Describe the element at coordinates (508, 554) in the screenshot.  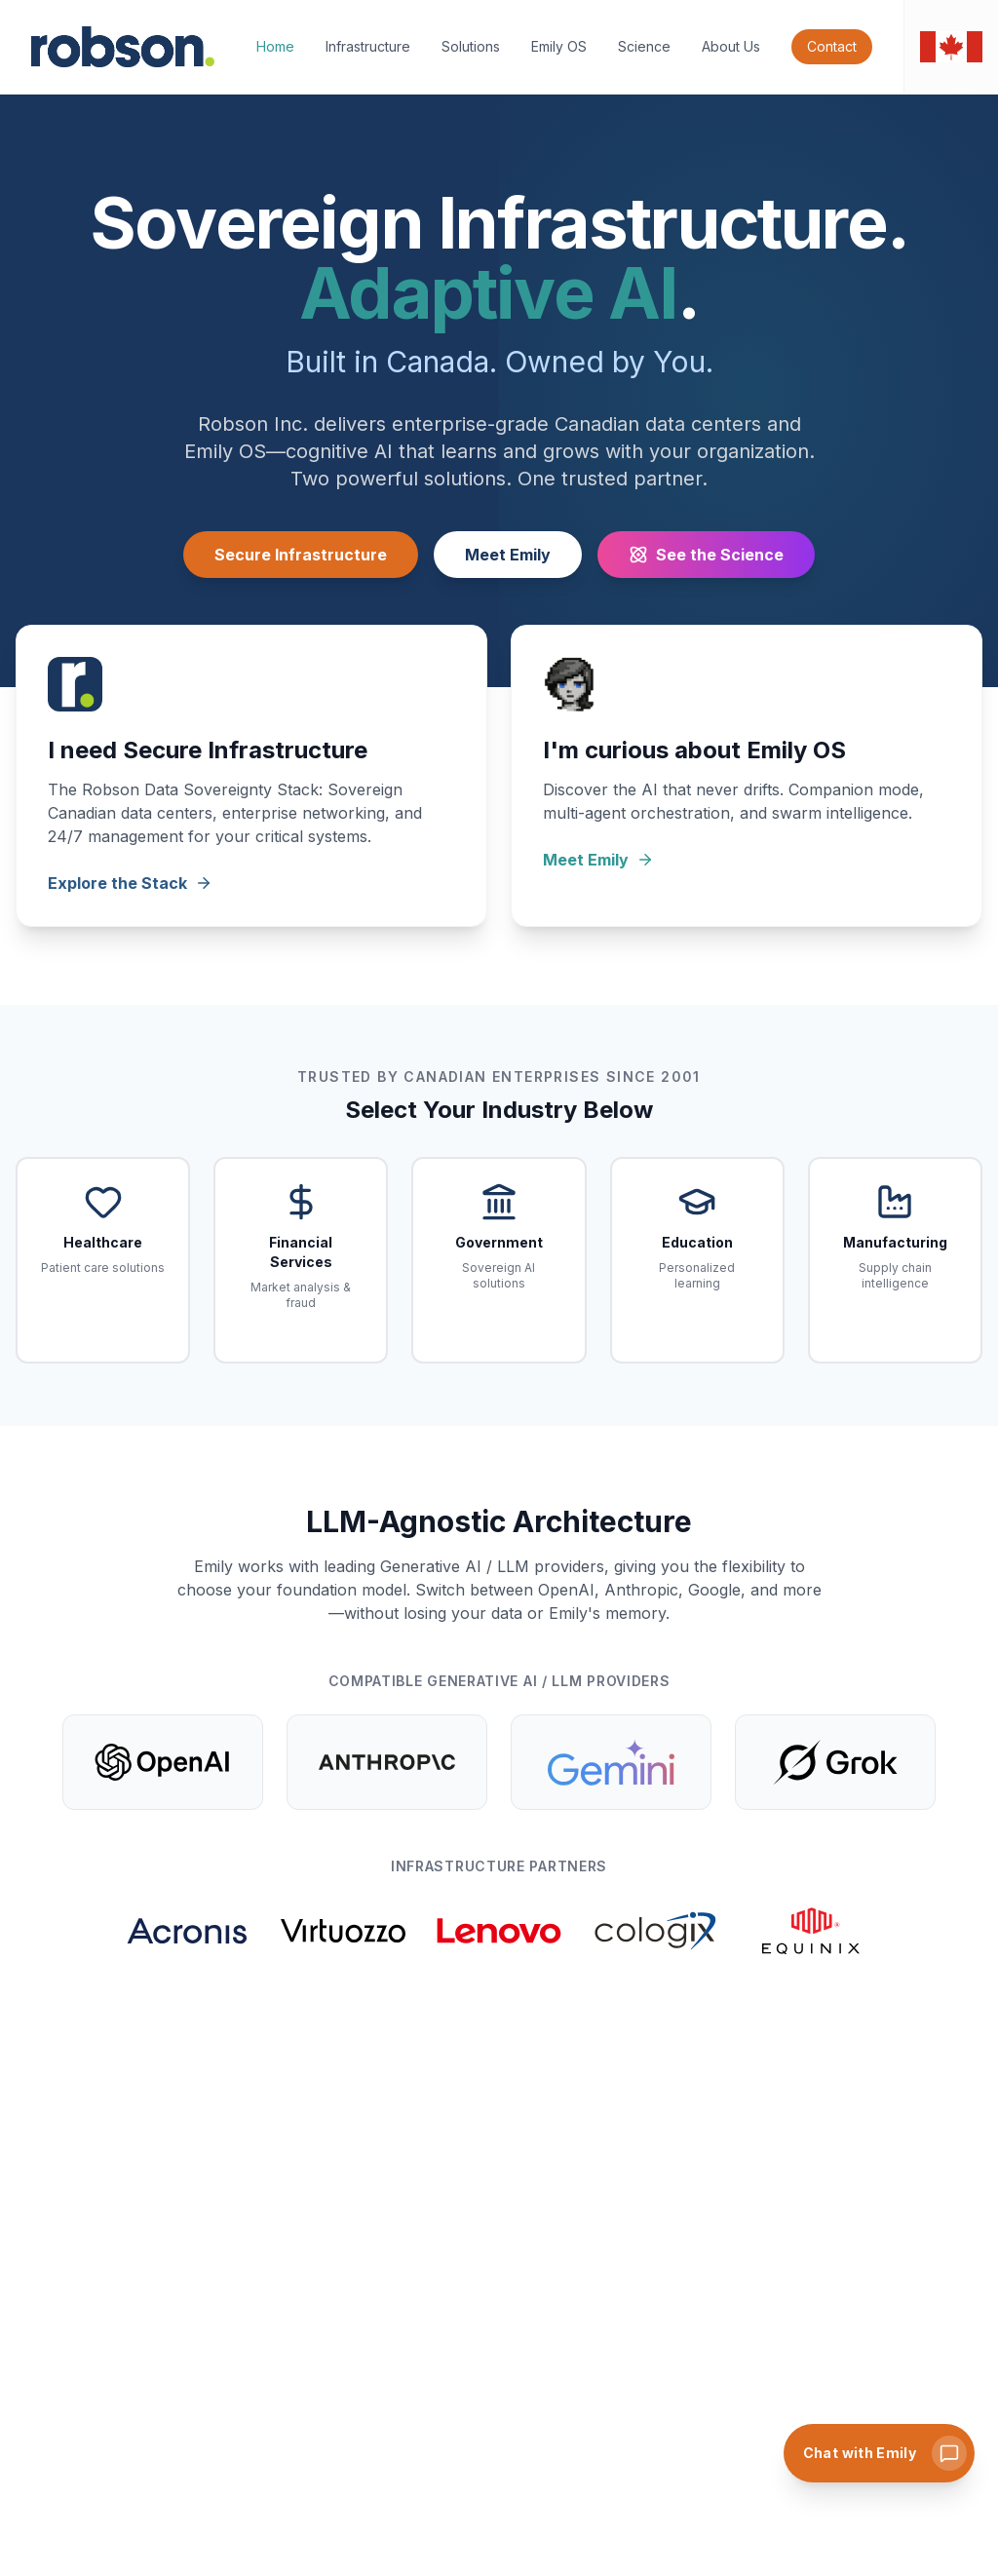
I see `Meet Emily` at that location.